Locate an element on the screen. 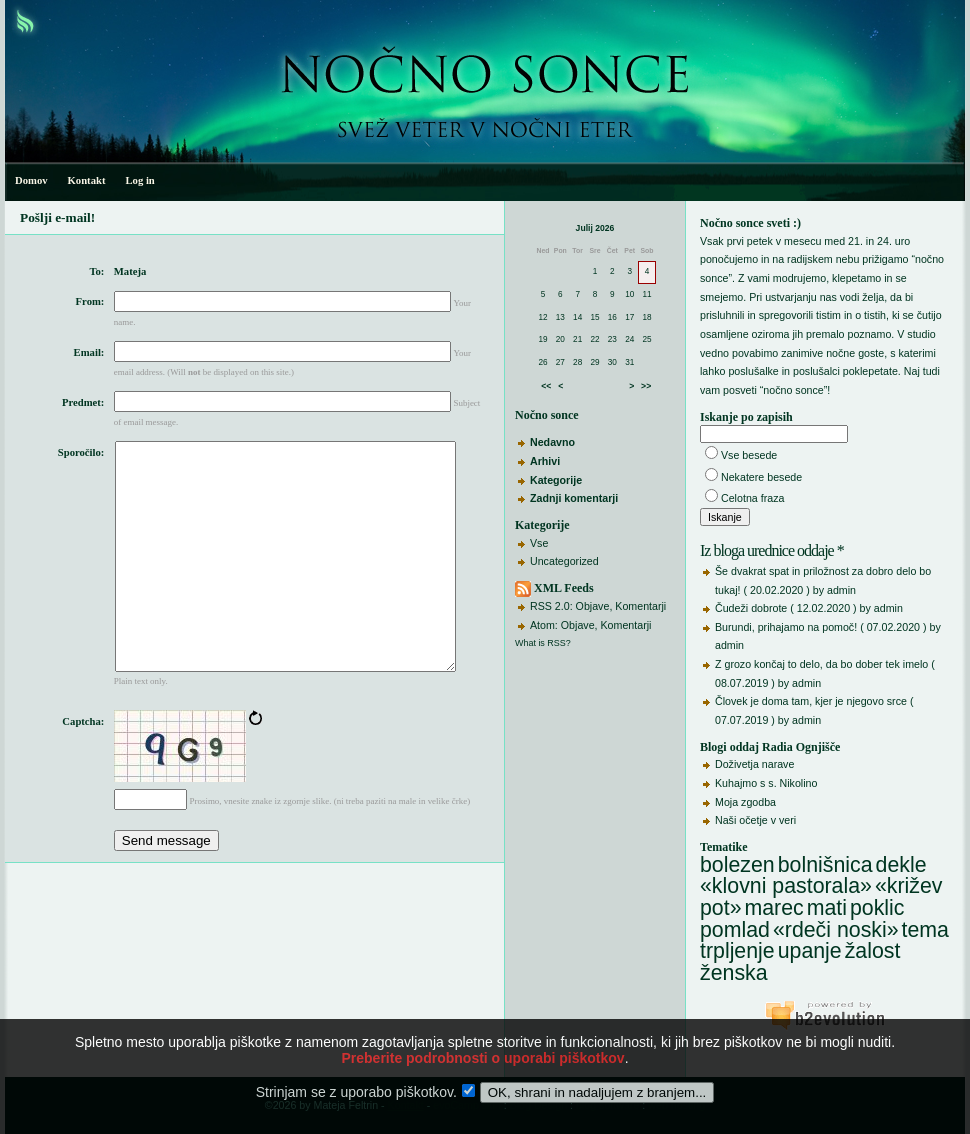 This screenshot has height=1134, width=970. Naši očetje v veri is located at coordinates (755, 820).